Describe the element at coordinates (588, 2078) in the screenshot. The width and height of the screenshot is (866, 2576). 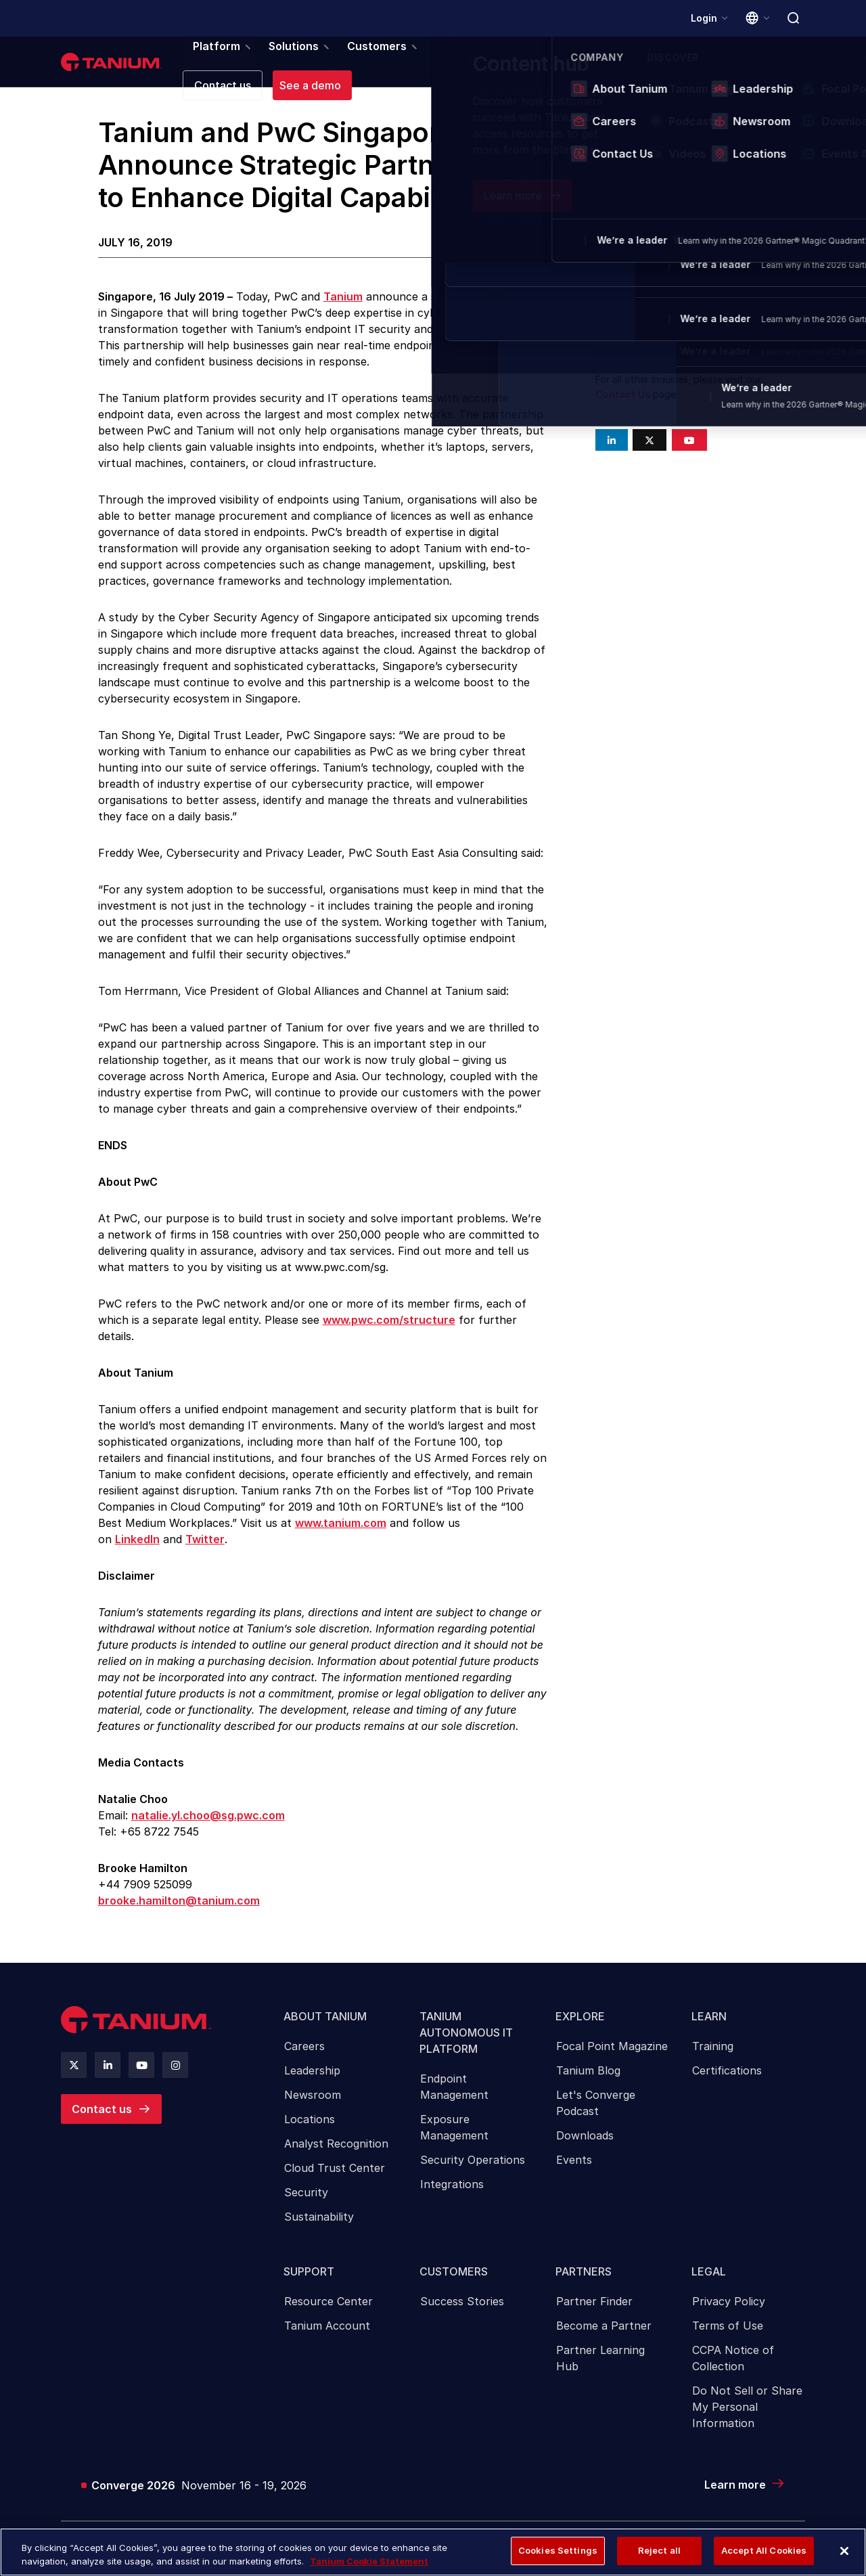
I see `Tanium Blog` at that location.